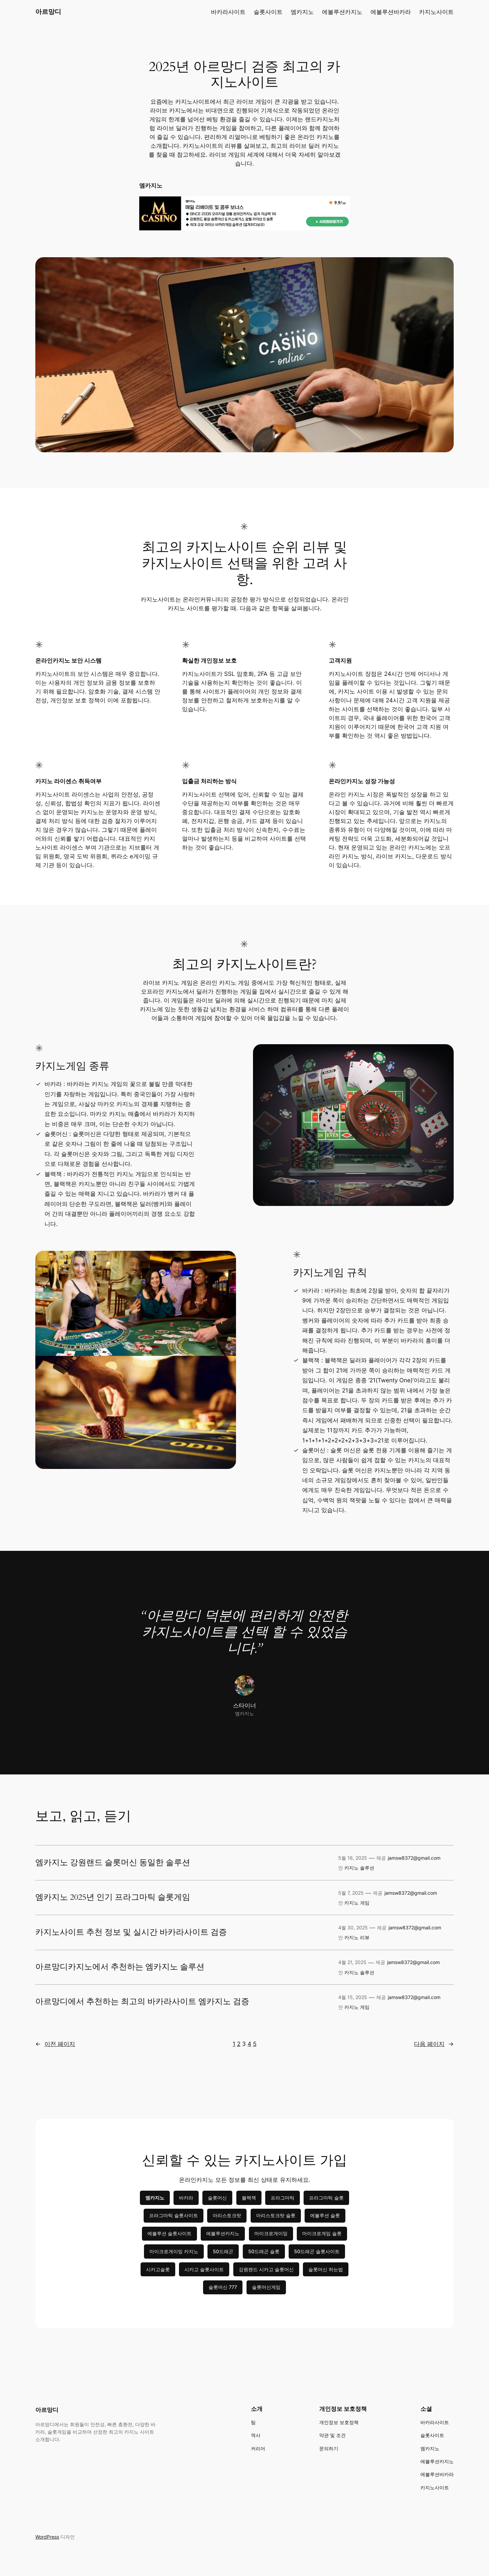 The width and height of the screenshot is (489, 2576). I want to click on 프라그마틱, so click(282, 2198).